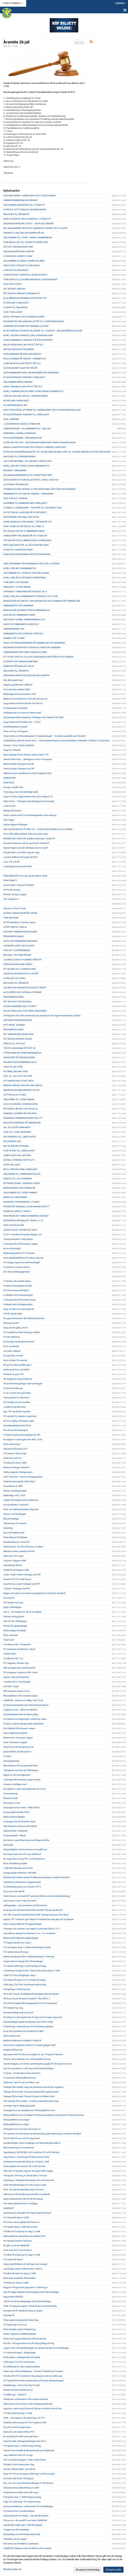  I want to click on VINSTLISTA LITEN MOT ELITEN RACET:, so click(21, 265).